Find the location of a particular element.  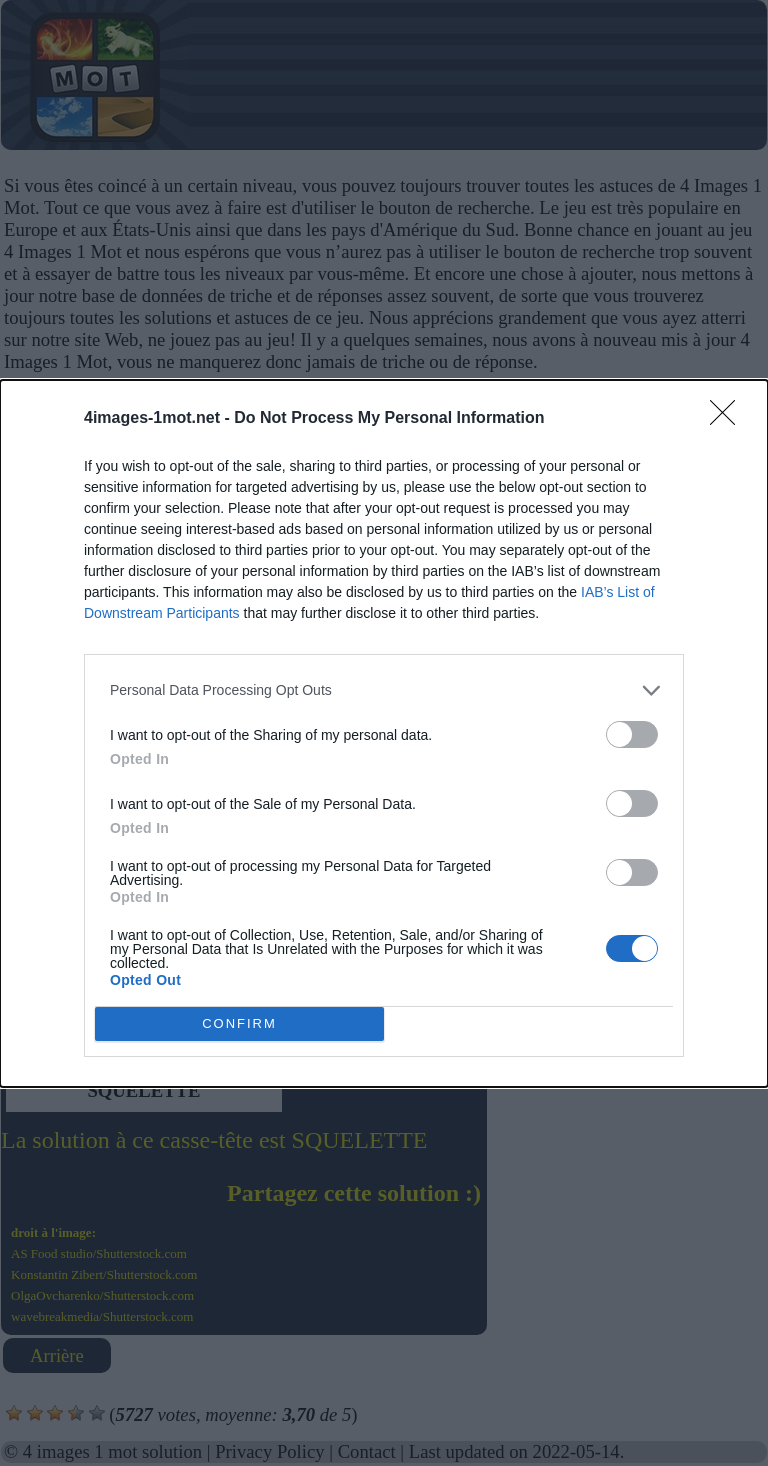

[dialog] is located at coordinates (384, 733).